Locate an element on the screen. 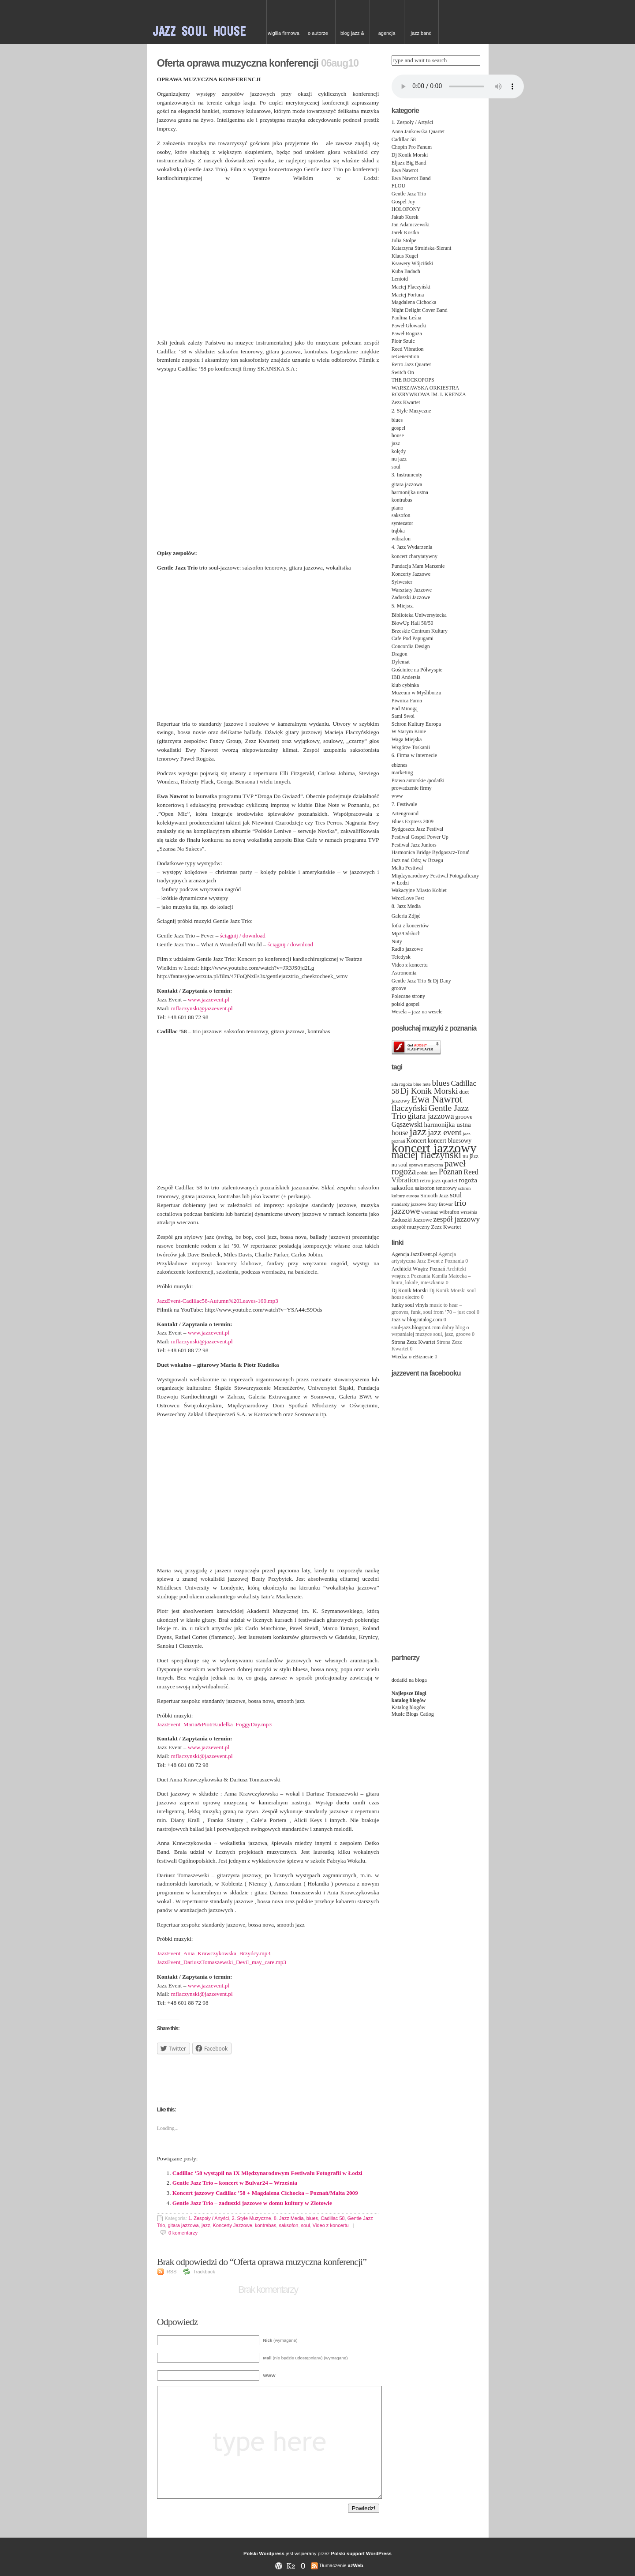  house is located at coordinates (398, 435).